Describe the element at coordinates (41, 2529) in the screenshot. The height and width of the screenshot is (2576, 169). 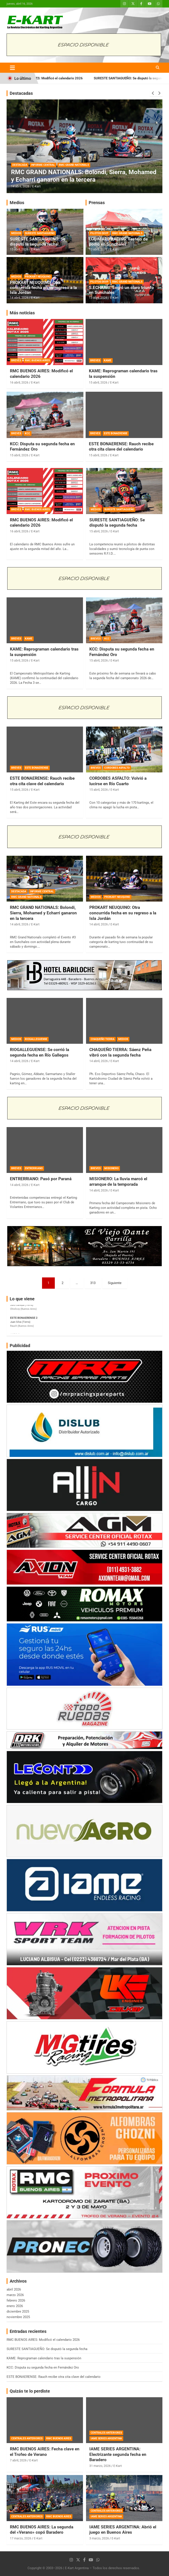
I see `RMC BUENOS AIRES: La segunda del «Verano» copó Baradero` at that location.